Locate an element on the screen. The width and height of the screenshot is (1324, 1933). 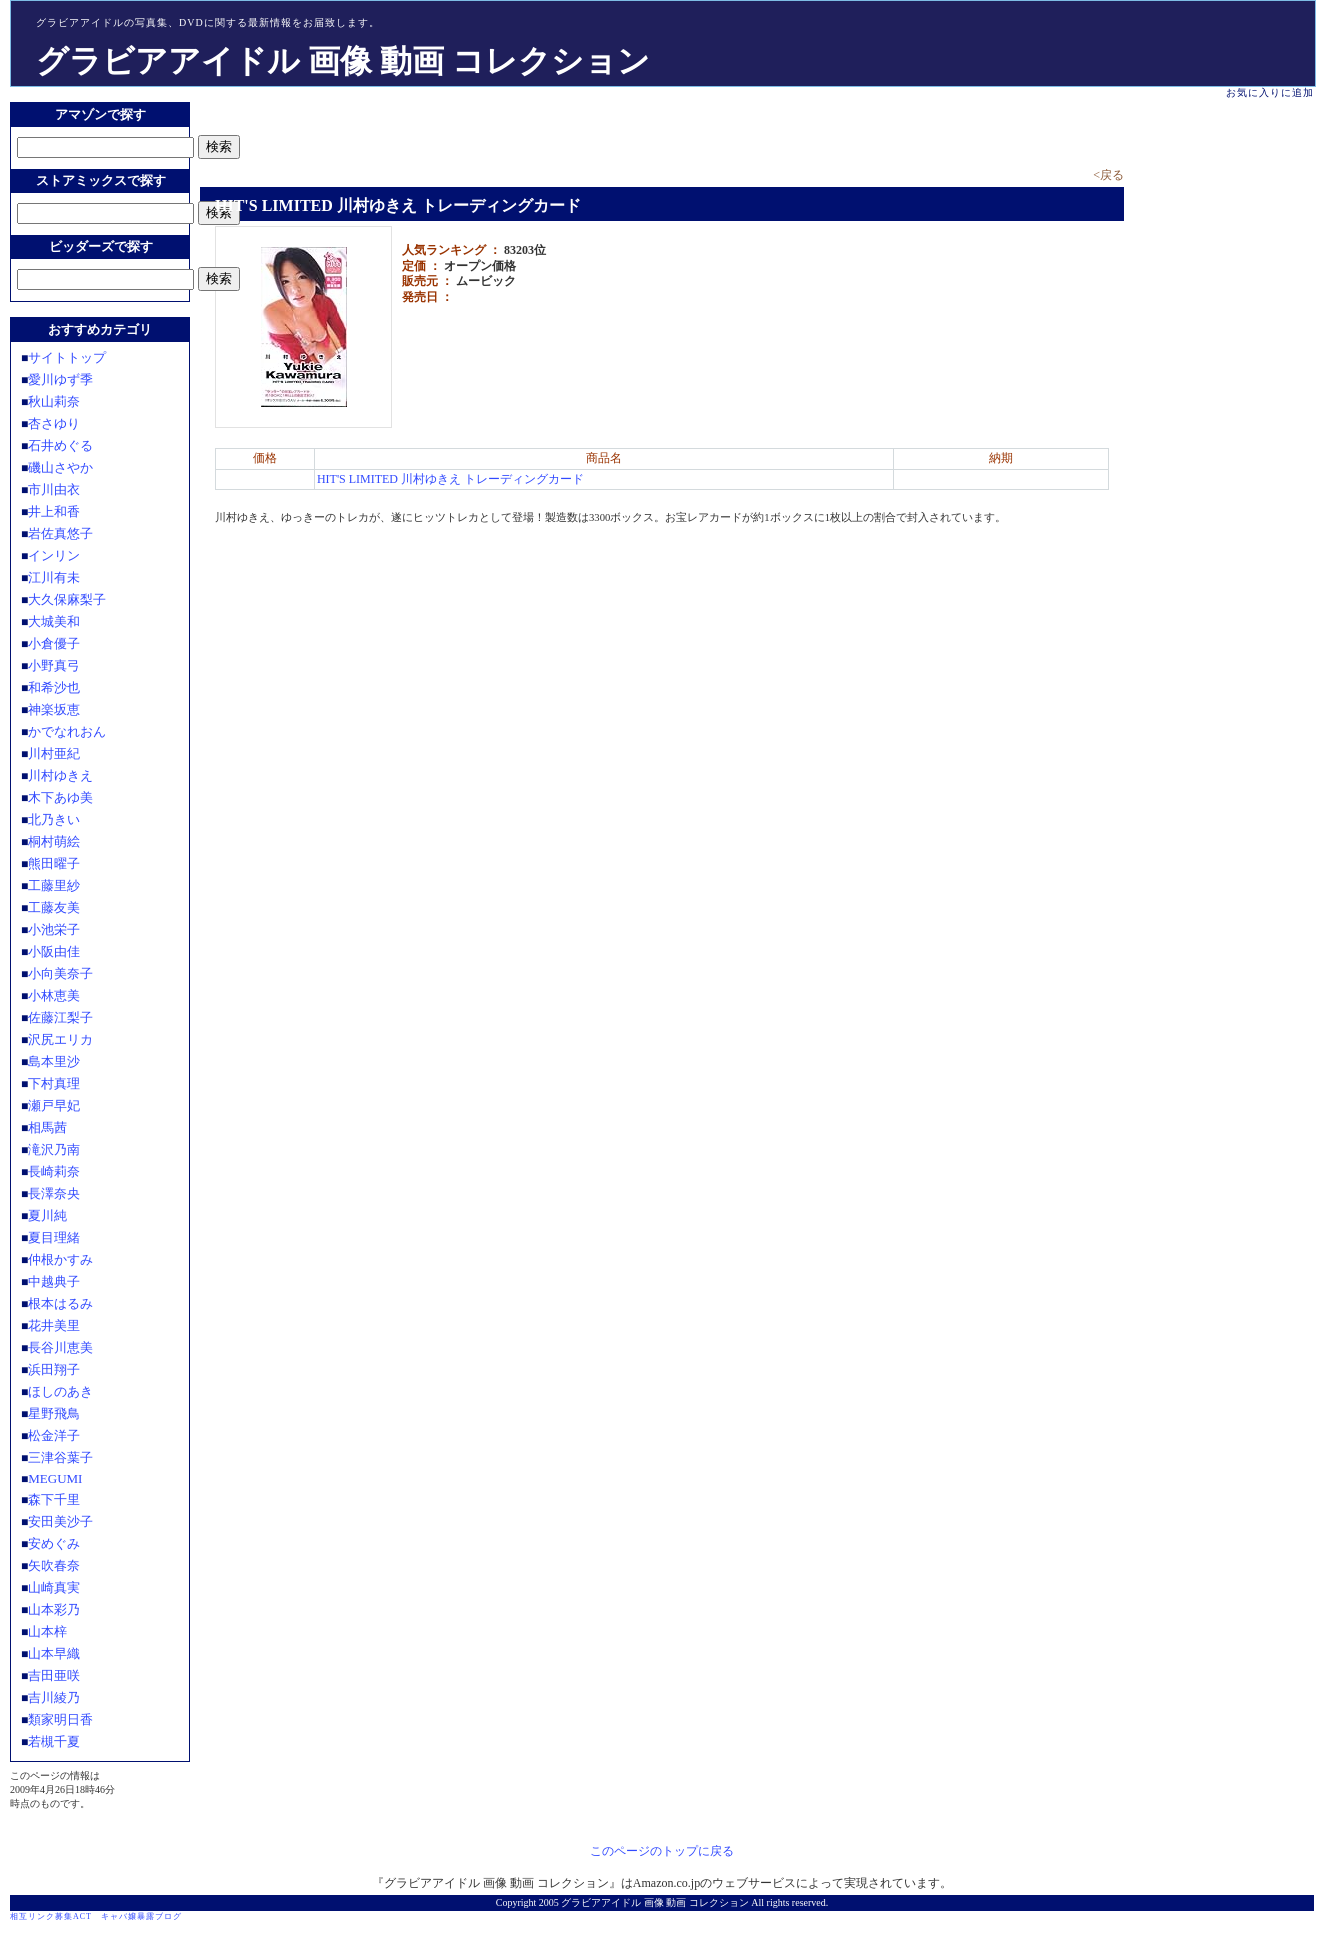
HIT'S LIMITED 川村ゆきえ トレーディングカード is located at coordinates (450, 479).